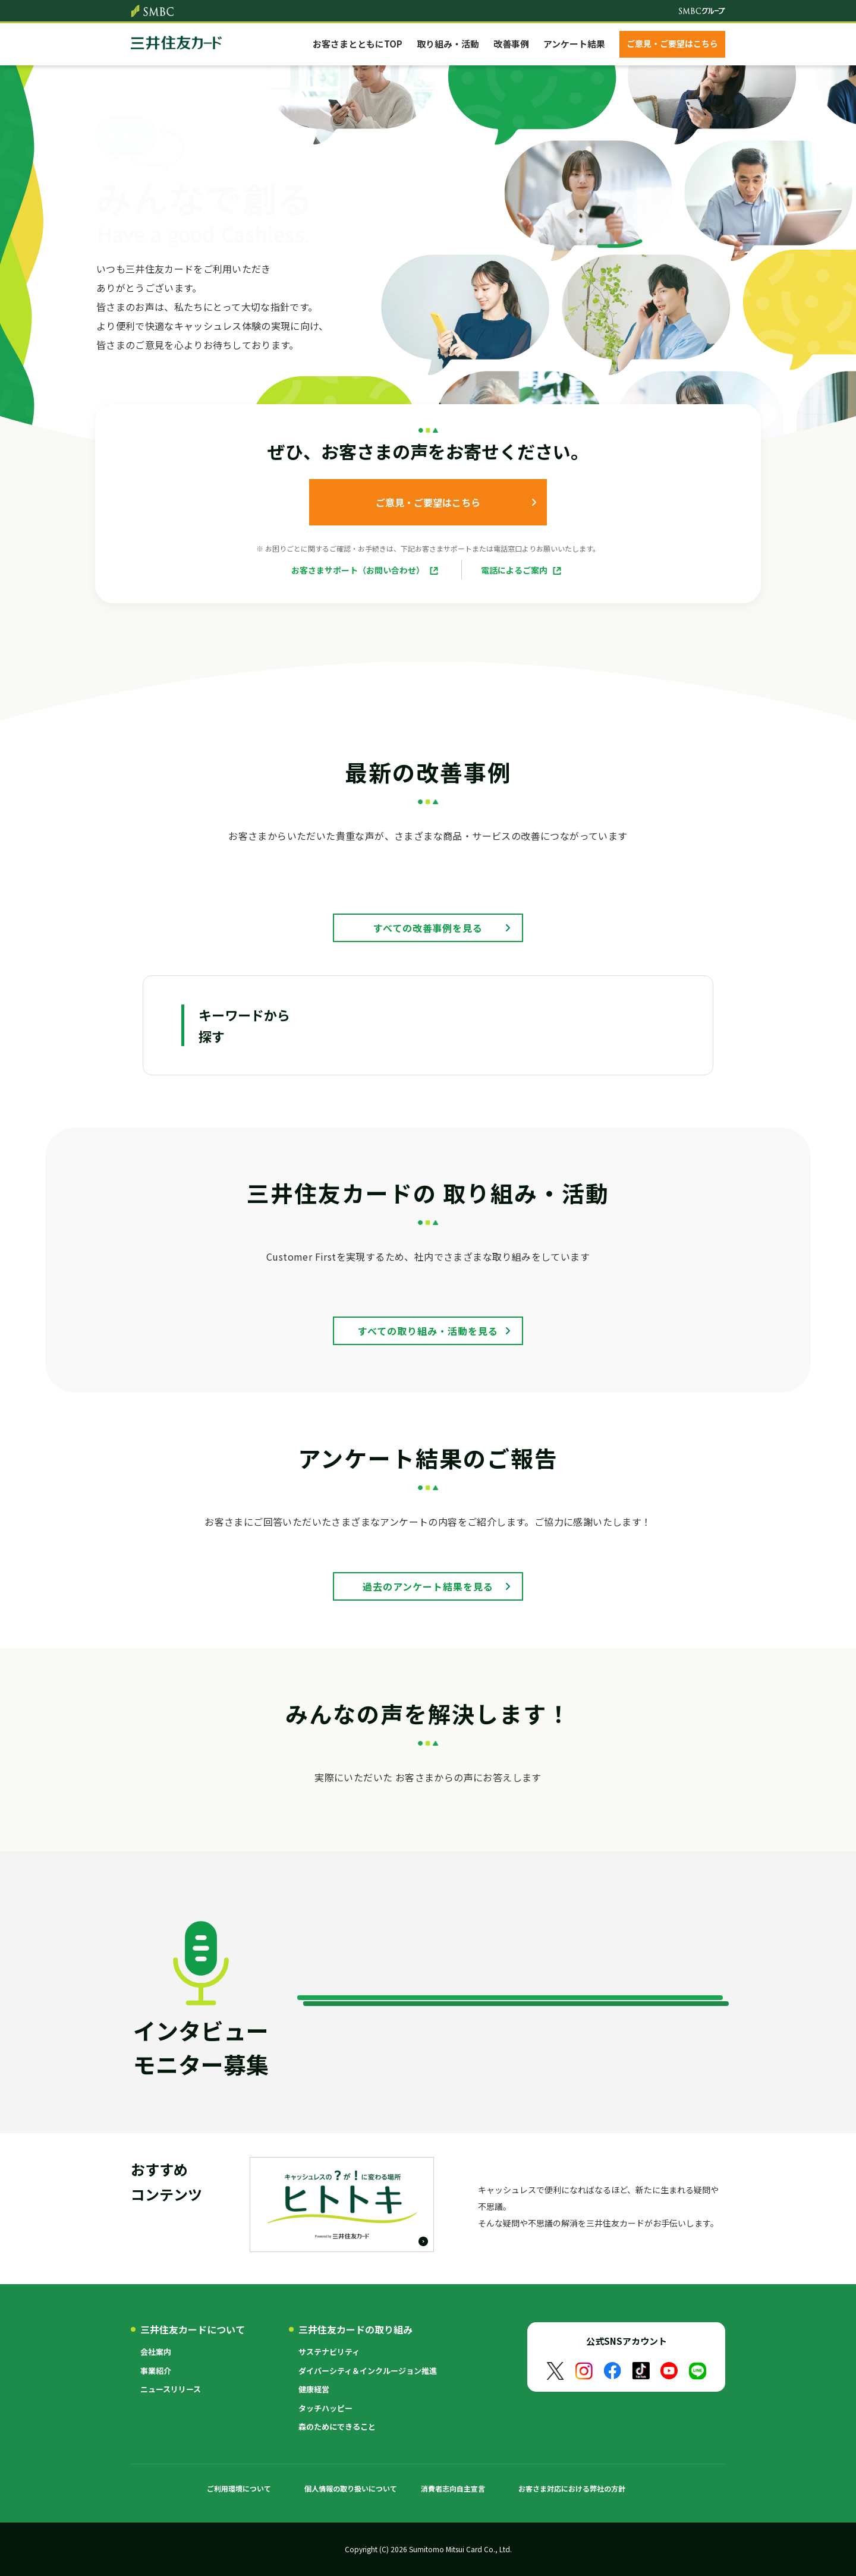 The height and width of the screenshot is (2576, 856). Describe the element at coordinates (571, 2488) in the screenshot. I see `お客さま対応における弊社の方針` at that location.